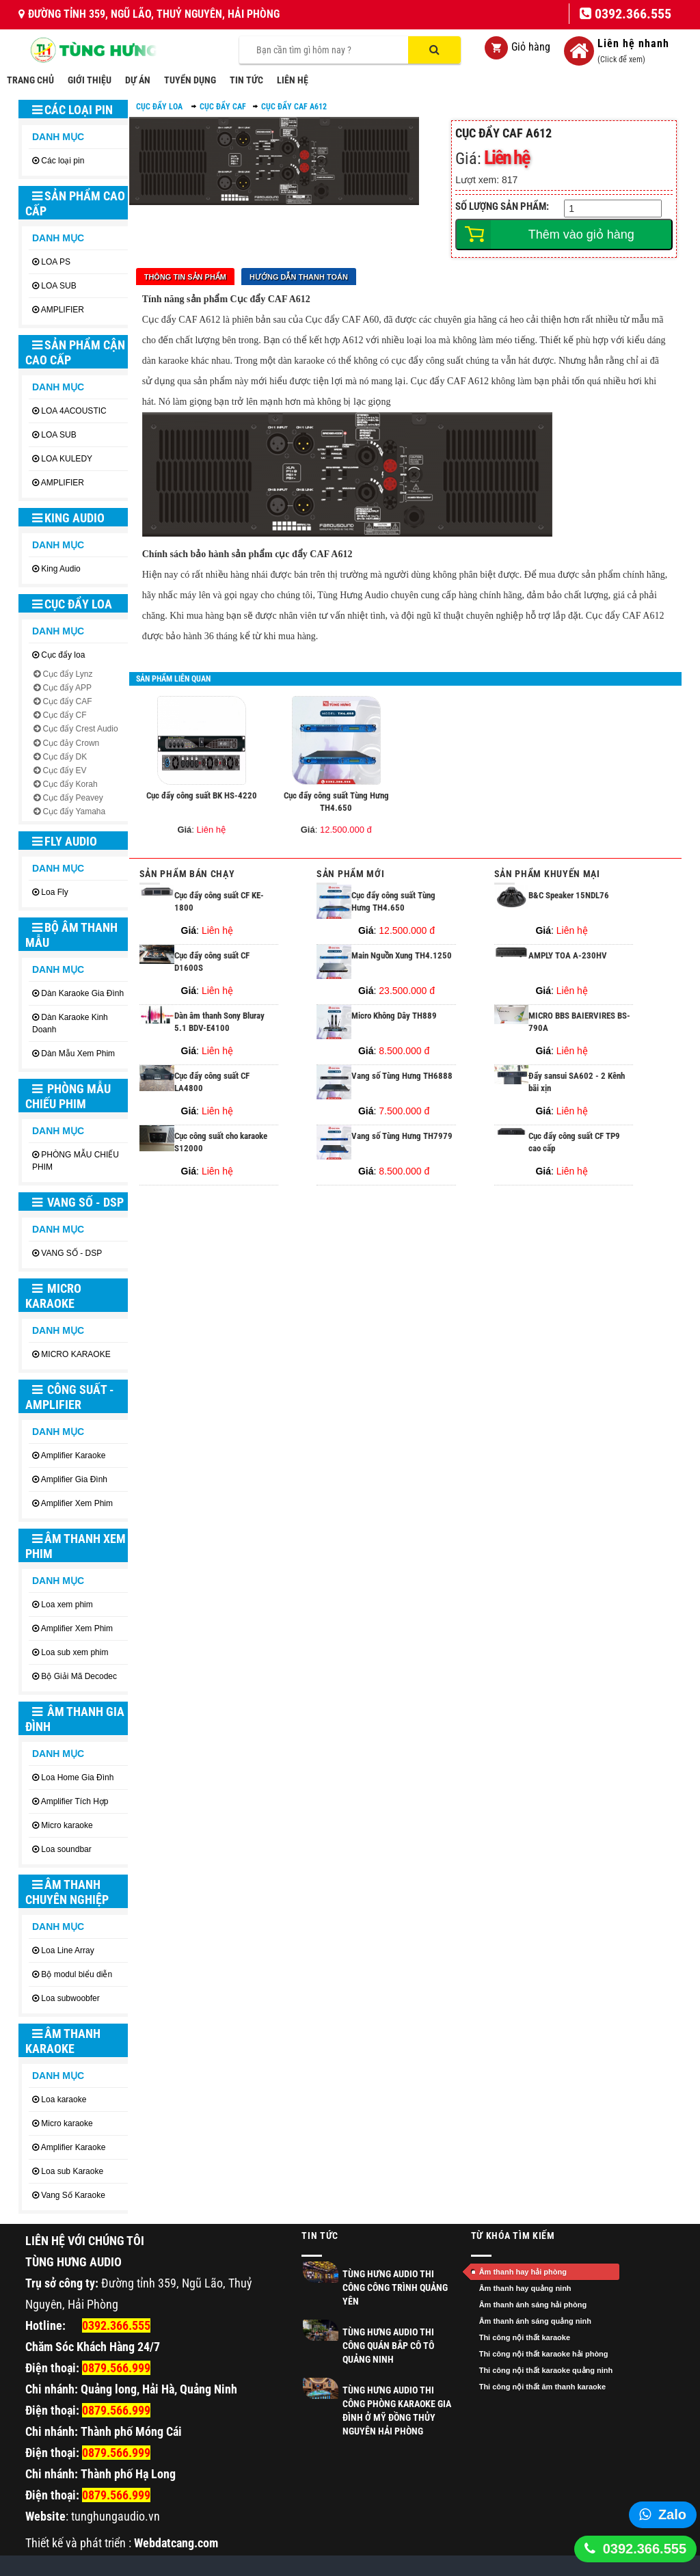 Image resolution: width=700 pixels, height=2576 pixels. Describe the element at coordinates (190, 80) in the screenshot. I see `TUYỂN DỤNG` at that location.